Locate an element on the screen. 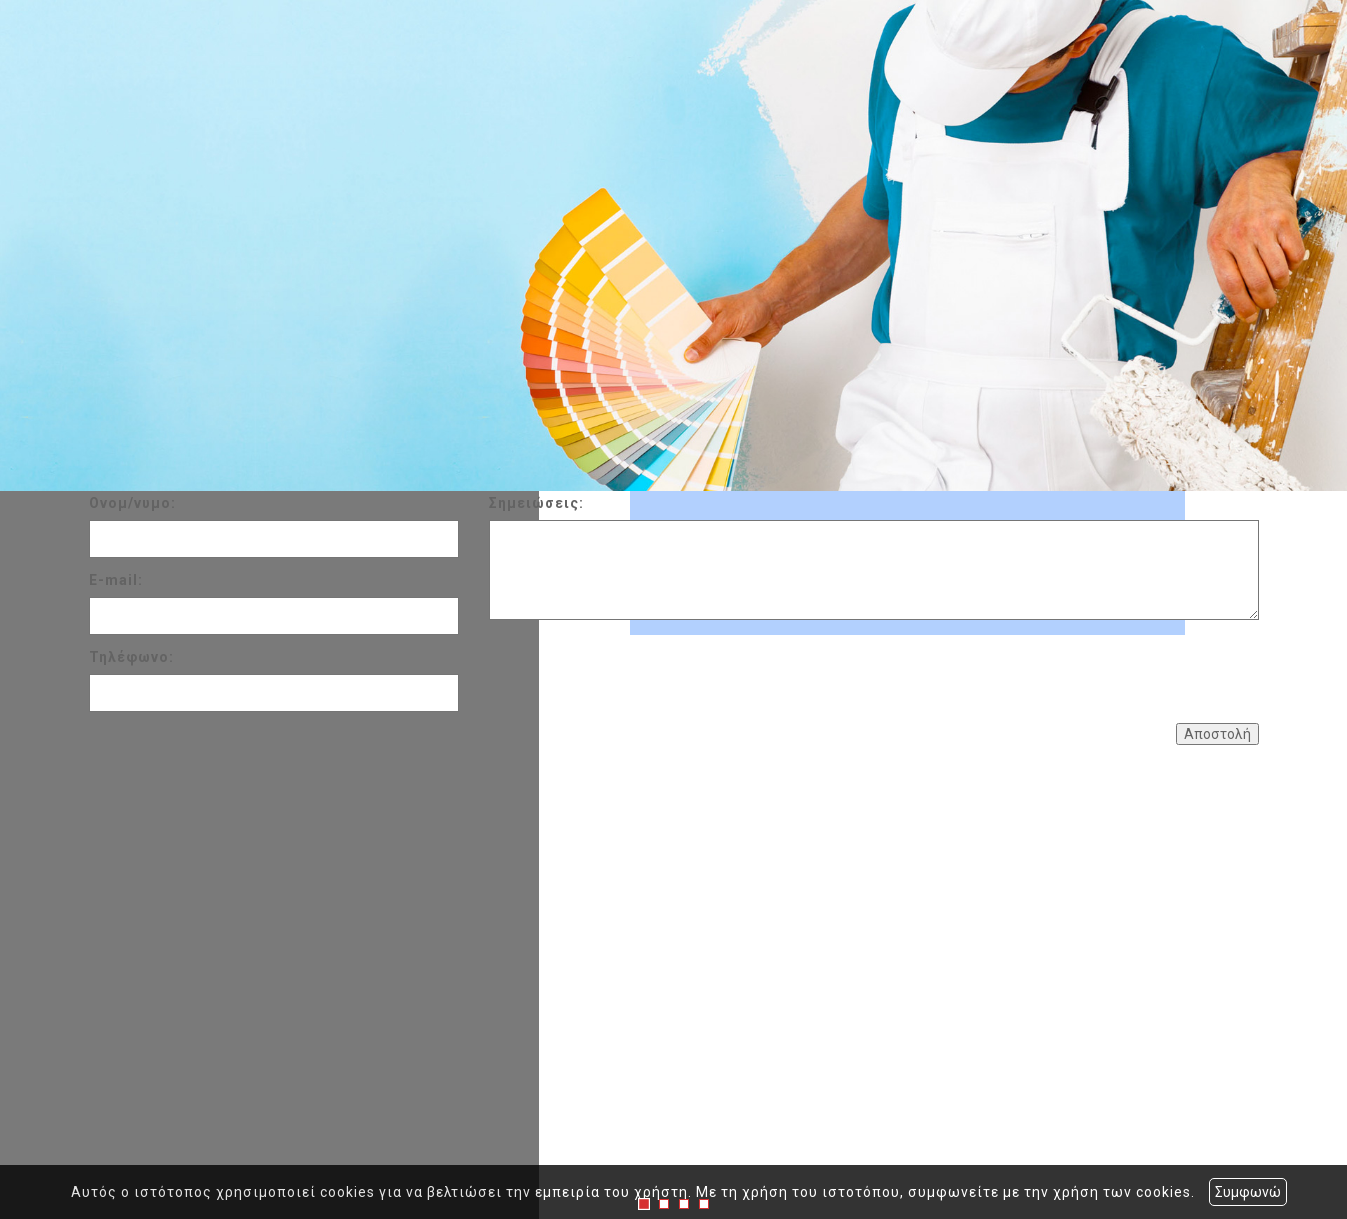  Αποστολή is located at coordinates (1217, 734).